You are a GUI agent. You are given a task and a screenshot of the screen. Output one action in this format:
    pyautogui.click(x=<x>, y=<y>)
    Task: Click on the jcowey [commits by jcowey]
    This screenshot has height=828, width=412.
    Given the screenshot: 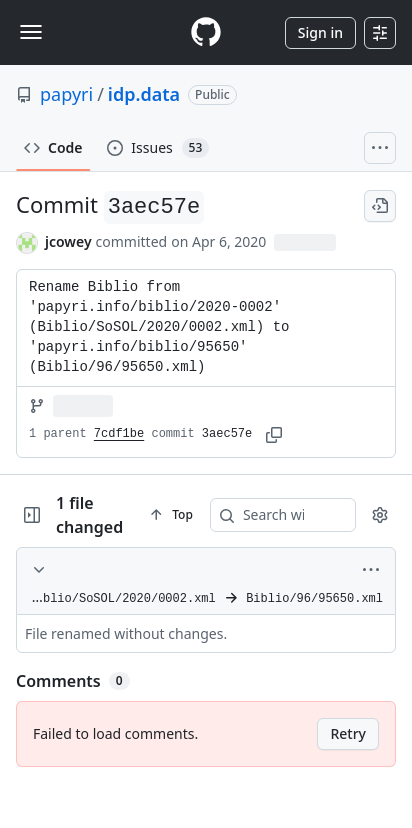 What is the action you would take?
    pyautogui.click(x=68, y=241)
    